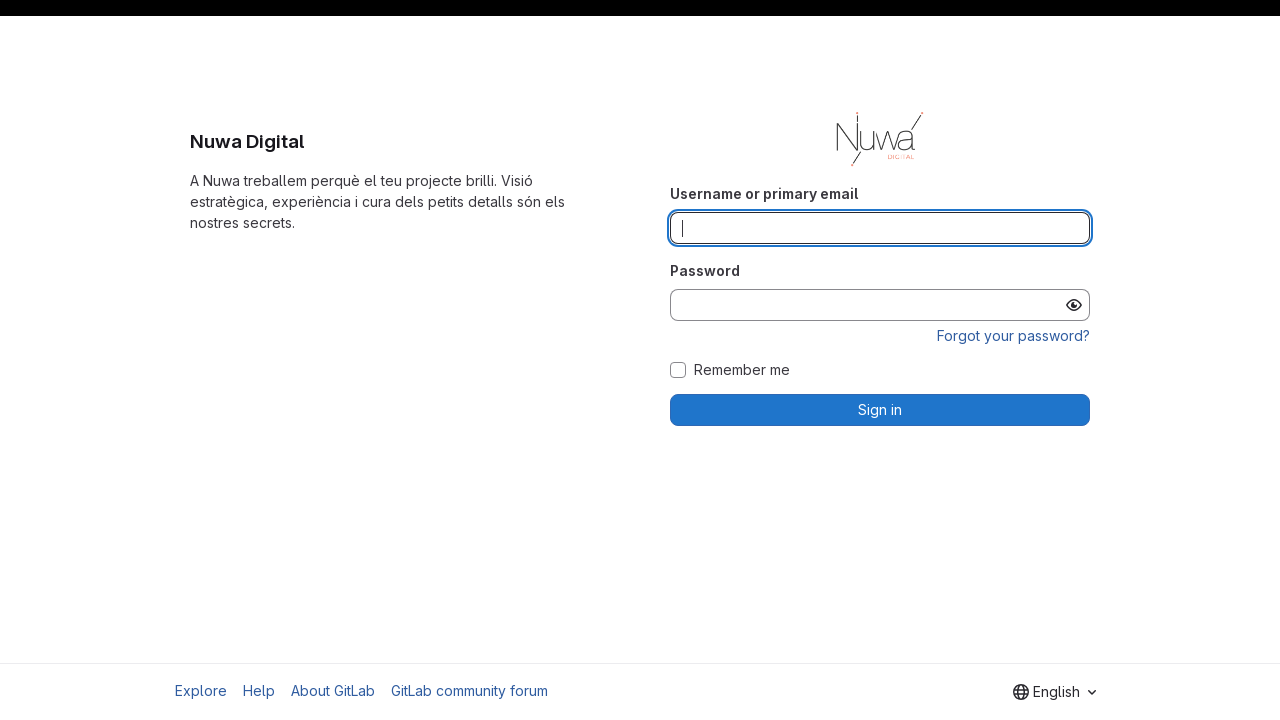 The width and height of the screenshot is (1280, 720). What do you see at coordinates (469, 690) in the screenshot?
I see `GitLab community forum` at bounding box center [469, 690].